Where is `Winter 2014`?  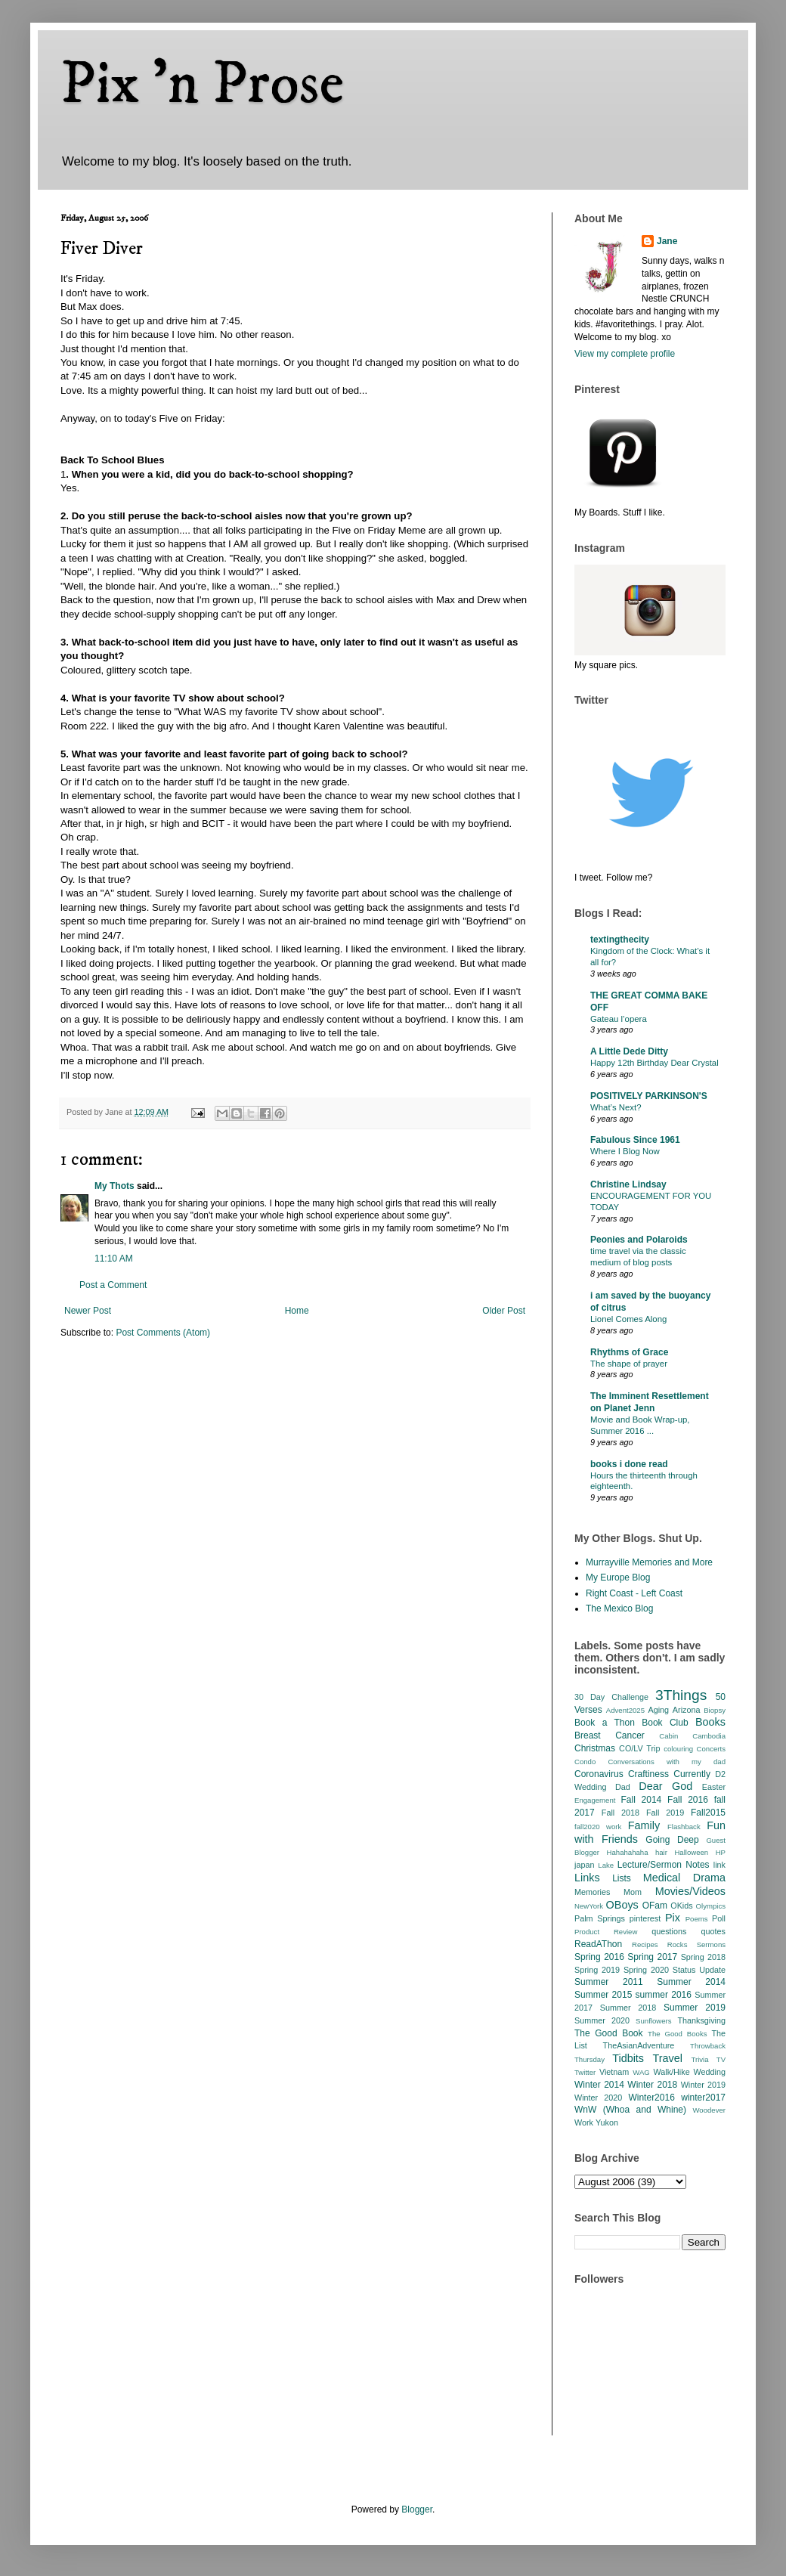 Winter 2014 is located at coordinates (599, 2084).